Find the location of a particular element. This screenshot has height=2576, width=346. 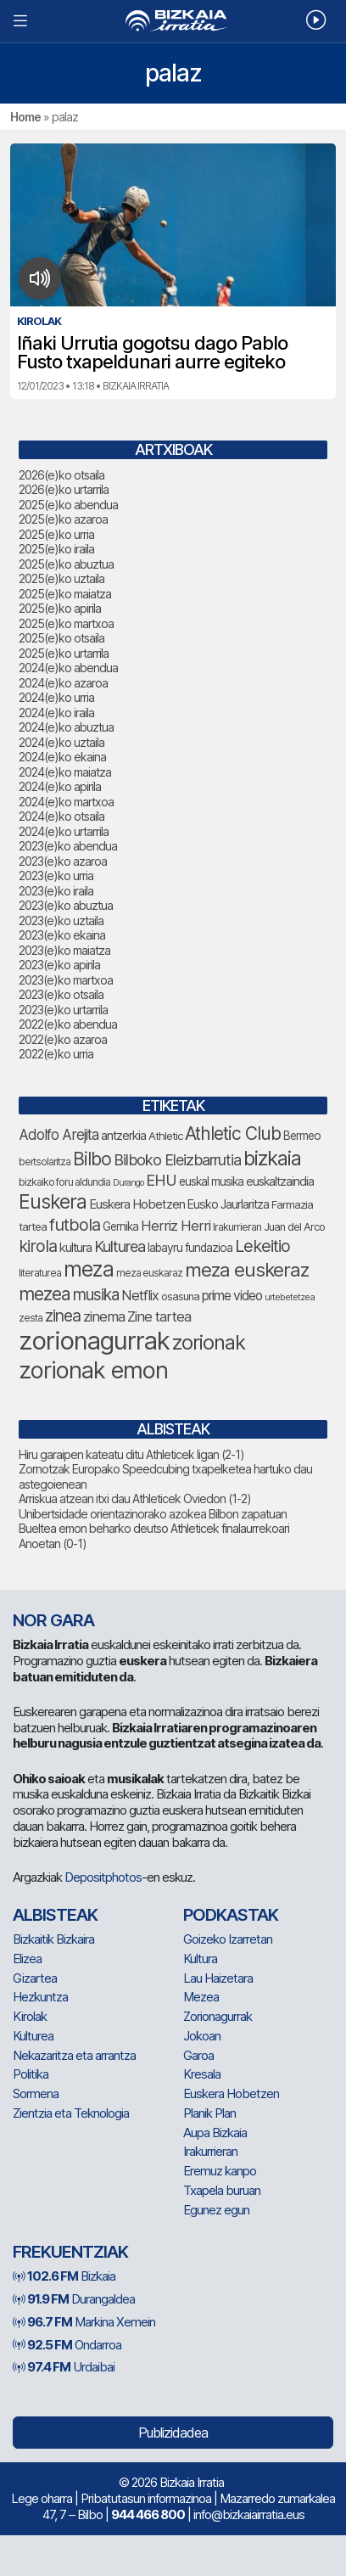

Jokoan is located at coordinates (201, 2036).